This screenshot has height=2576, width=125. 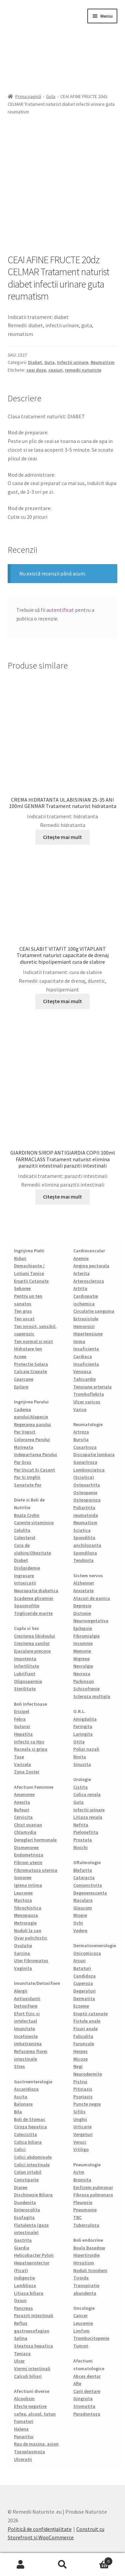 I want to click on Uter Fibromatos, so click(x=31, y=1961).